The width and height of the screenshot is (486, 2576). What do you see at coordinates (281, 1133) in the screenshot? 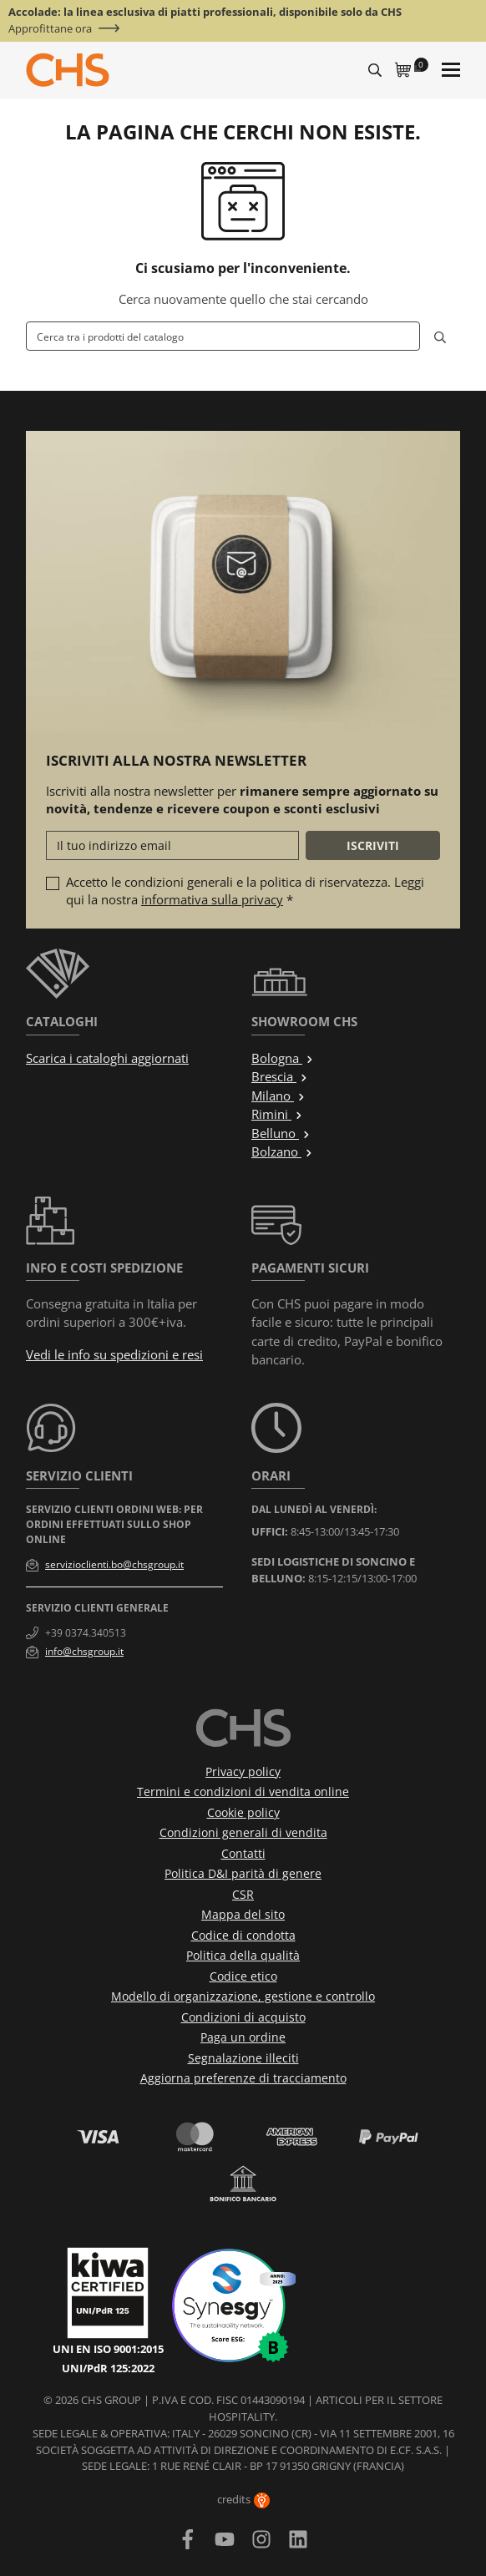
I see `Belluno` at bounding box center [281, 1133].